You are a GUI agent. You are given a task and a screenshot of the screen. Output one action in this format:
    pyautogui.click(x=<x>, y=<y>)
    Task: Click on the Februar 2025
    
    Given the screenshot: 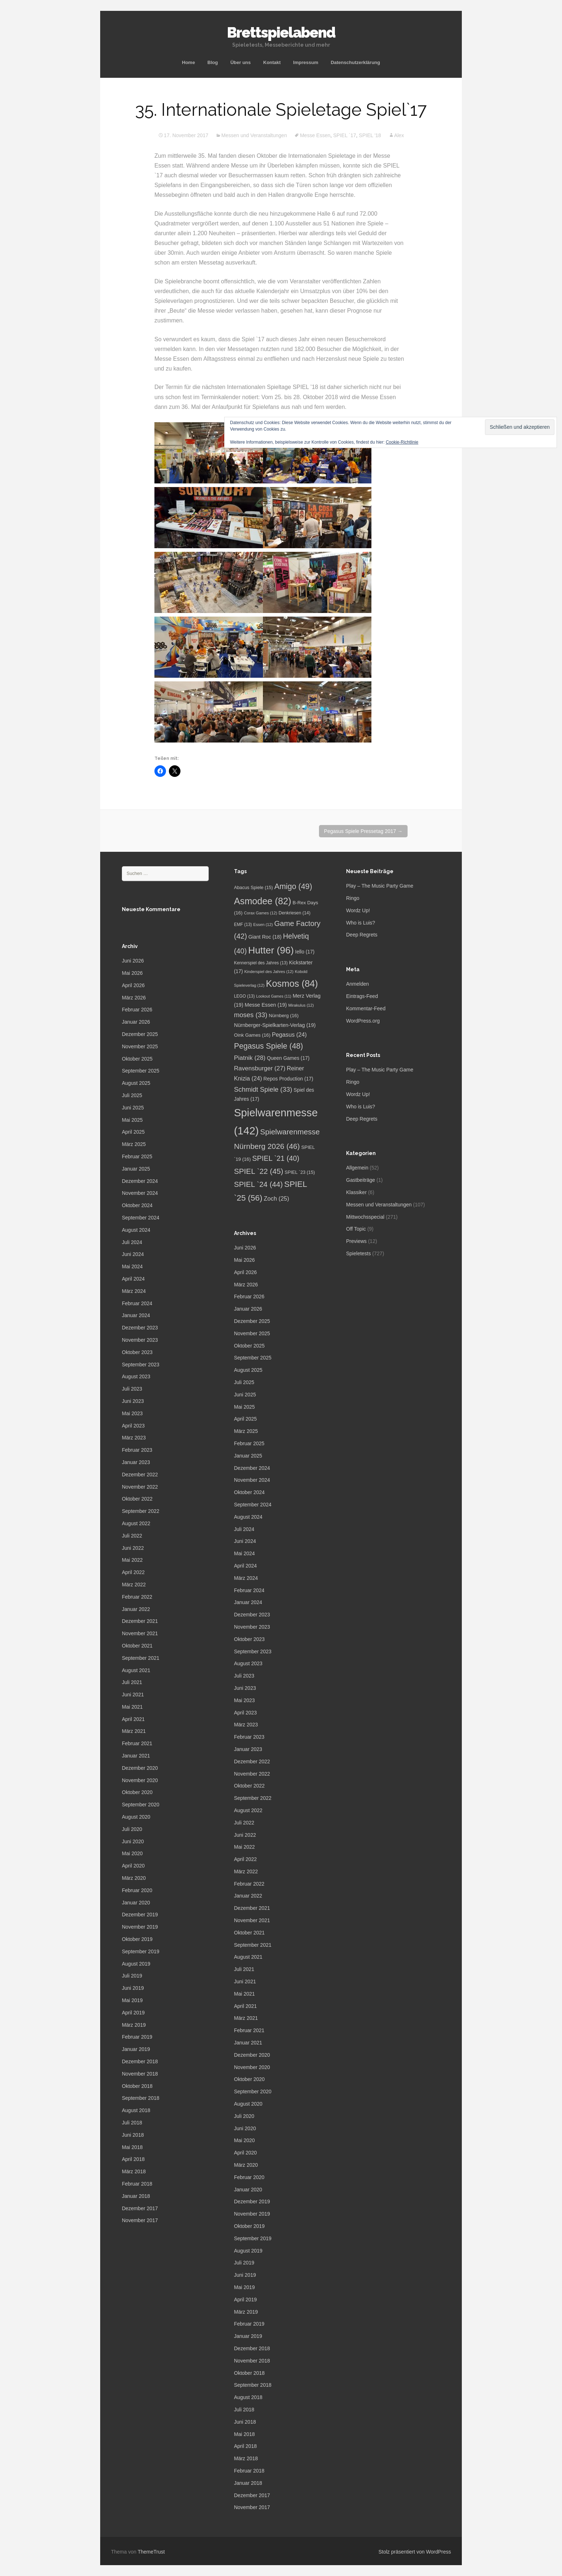 What is the action you would take?
    pyautogui.click(x=137, y=1156)
    